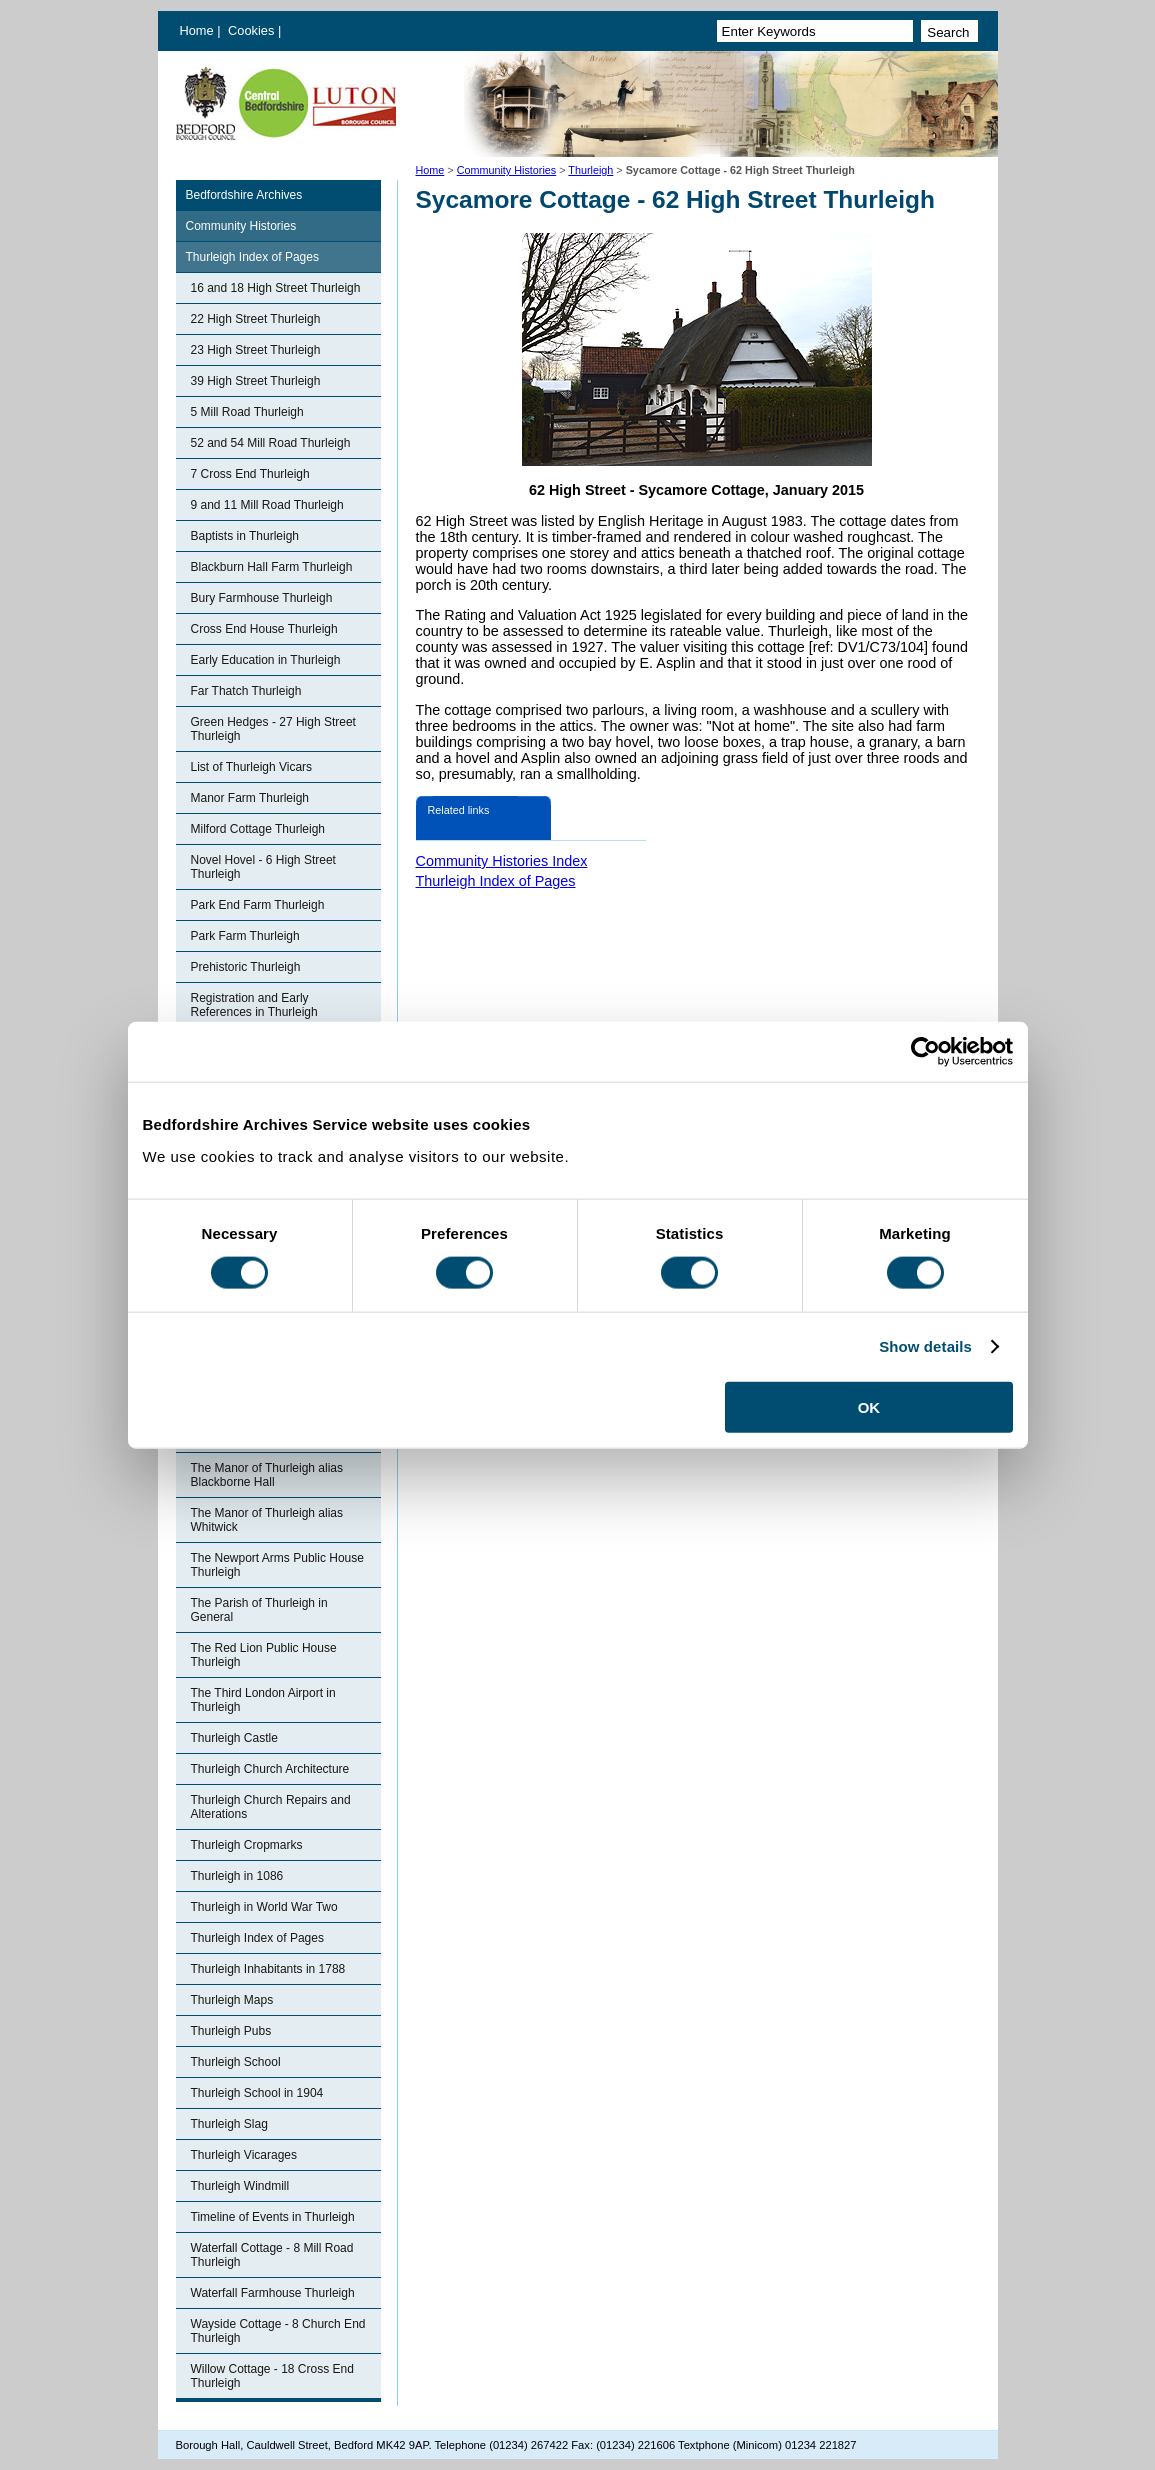 Image resolution: width=1155 pixels, height=2470 pixels. I want to click on 16 and 18 High Street Thurleigh, so click(276, 288).